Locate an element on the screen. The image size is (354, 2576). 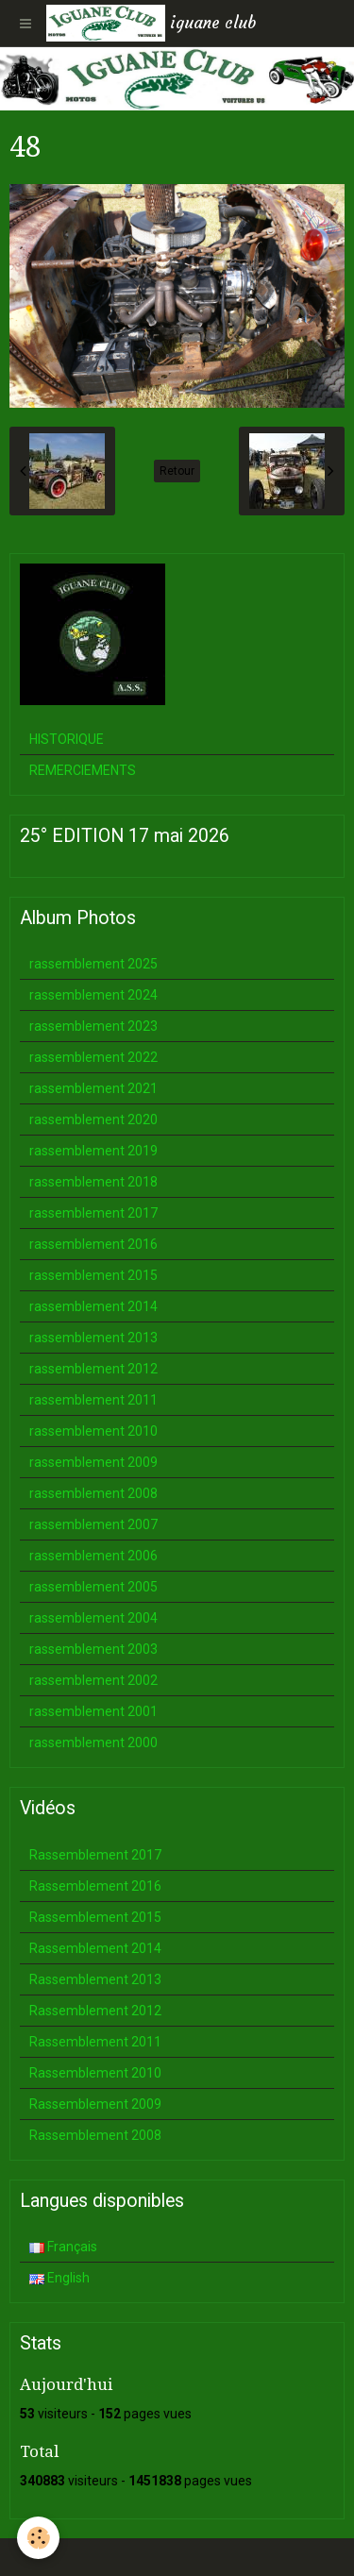
rassemblement 2006 is located at coordinates (93, 1555).